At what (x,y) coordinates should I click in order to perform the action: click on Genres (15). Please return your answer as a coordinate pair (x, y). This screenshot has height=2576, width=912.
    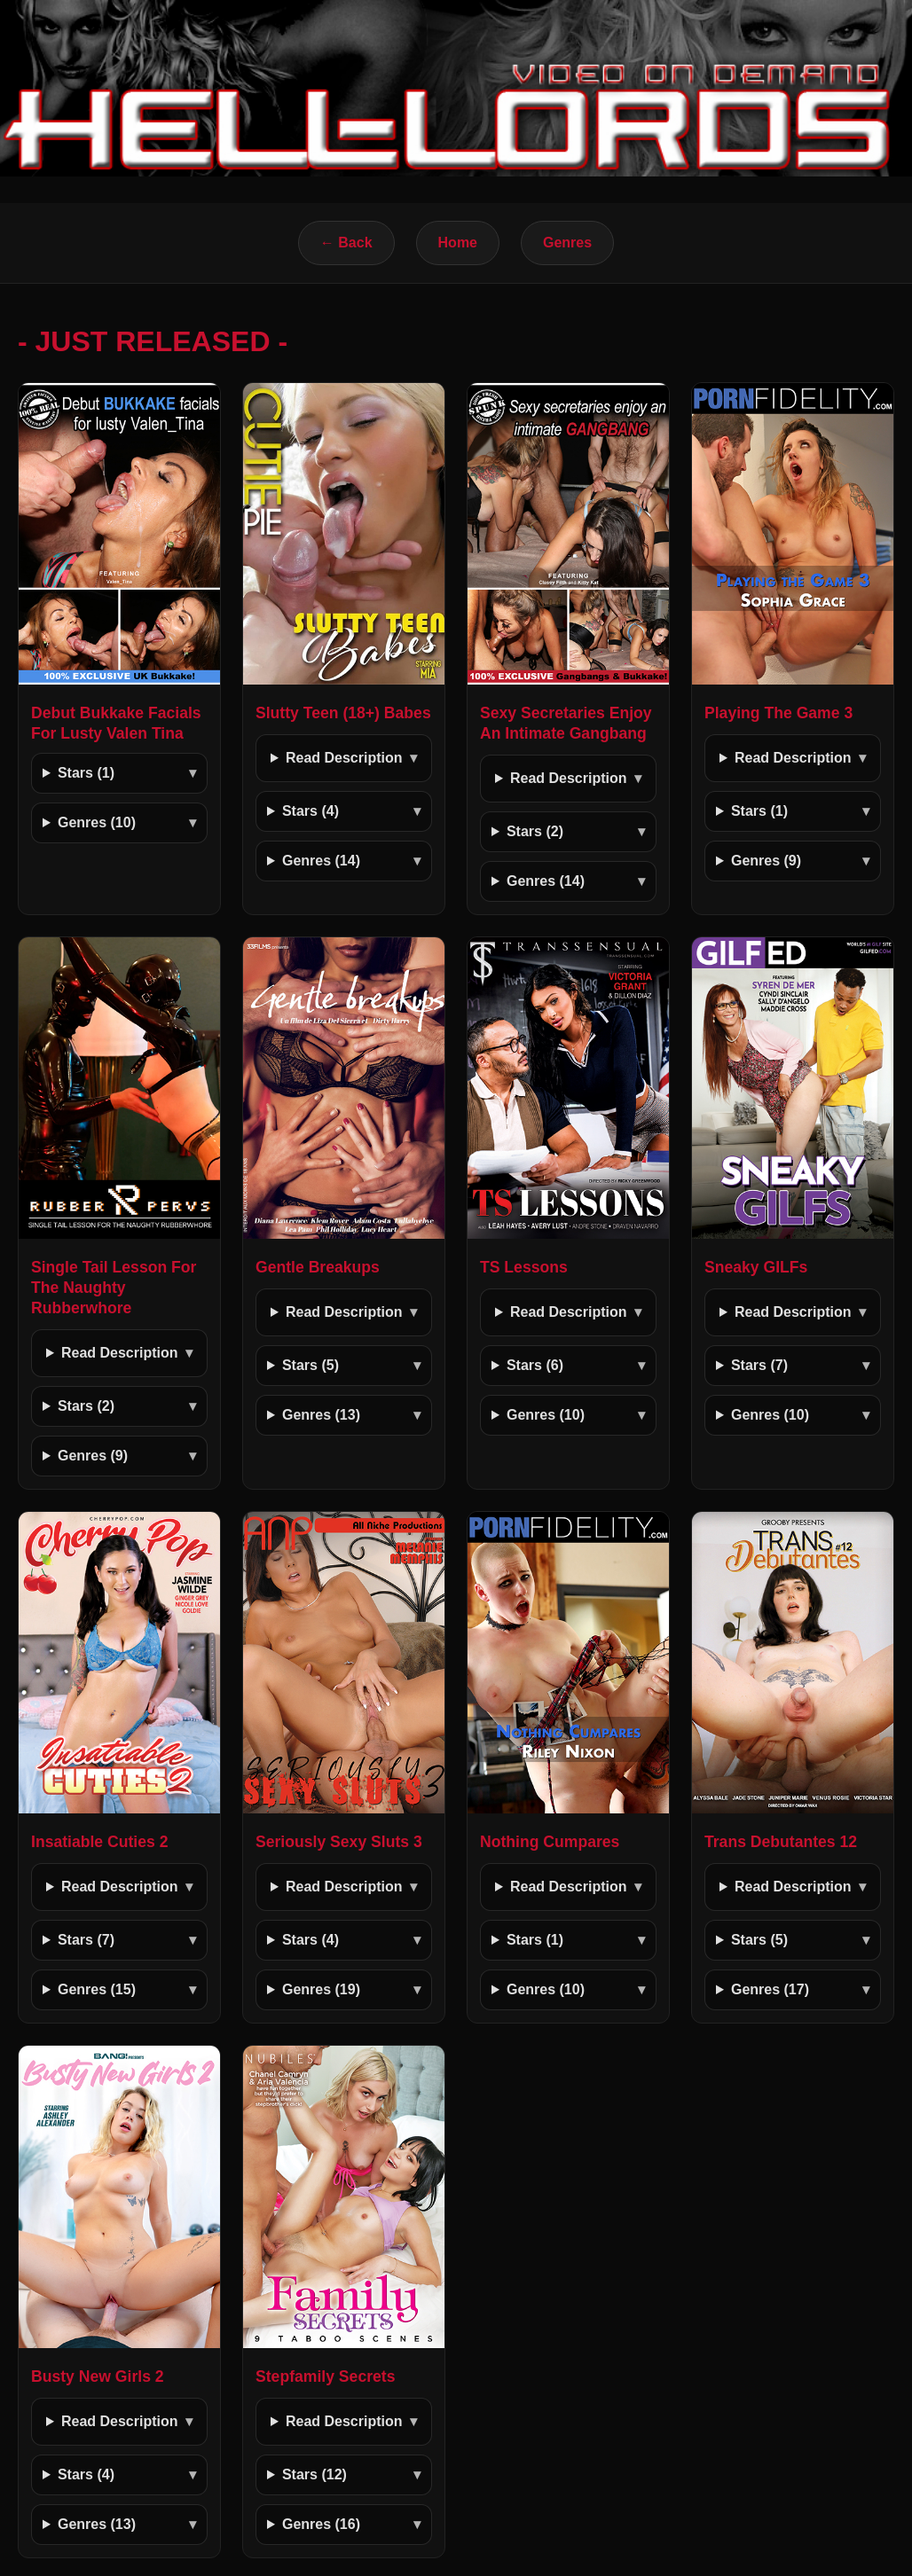
    Looking at the image, I should click on (97, 1989).